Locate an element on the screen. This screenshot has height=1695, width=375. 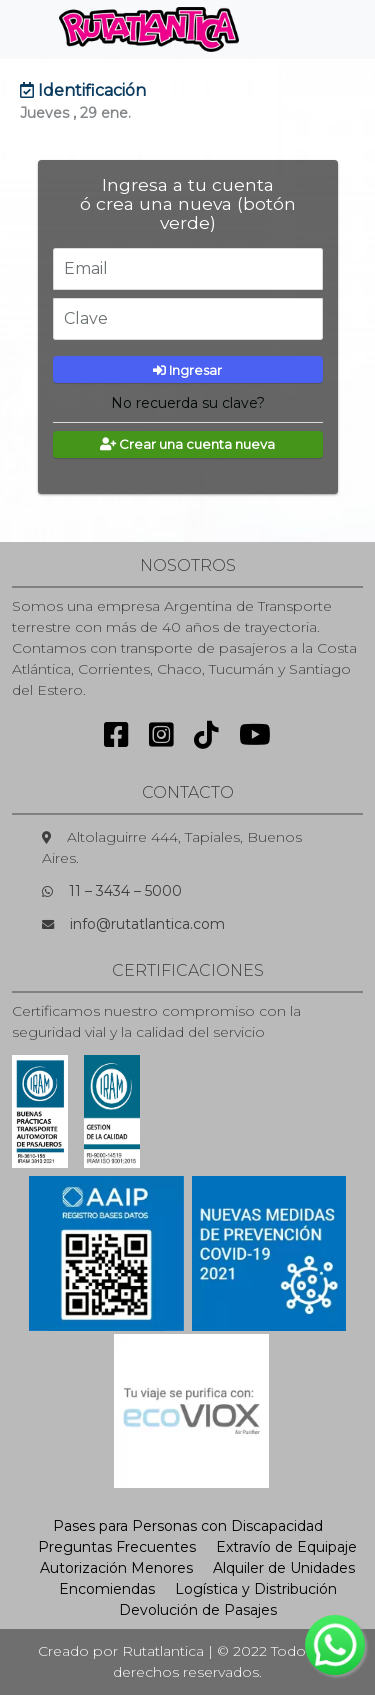
Devolución de Pasajes is located at coordinates (198, 1610).